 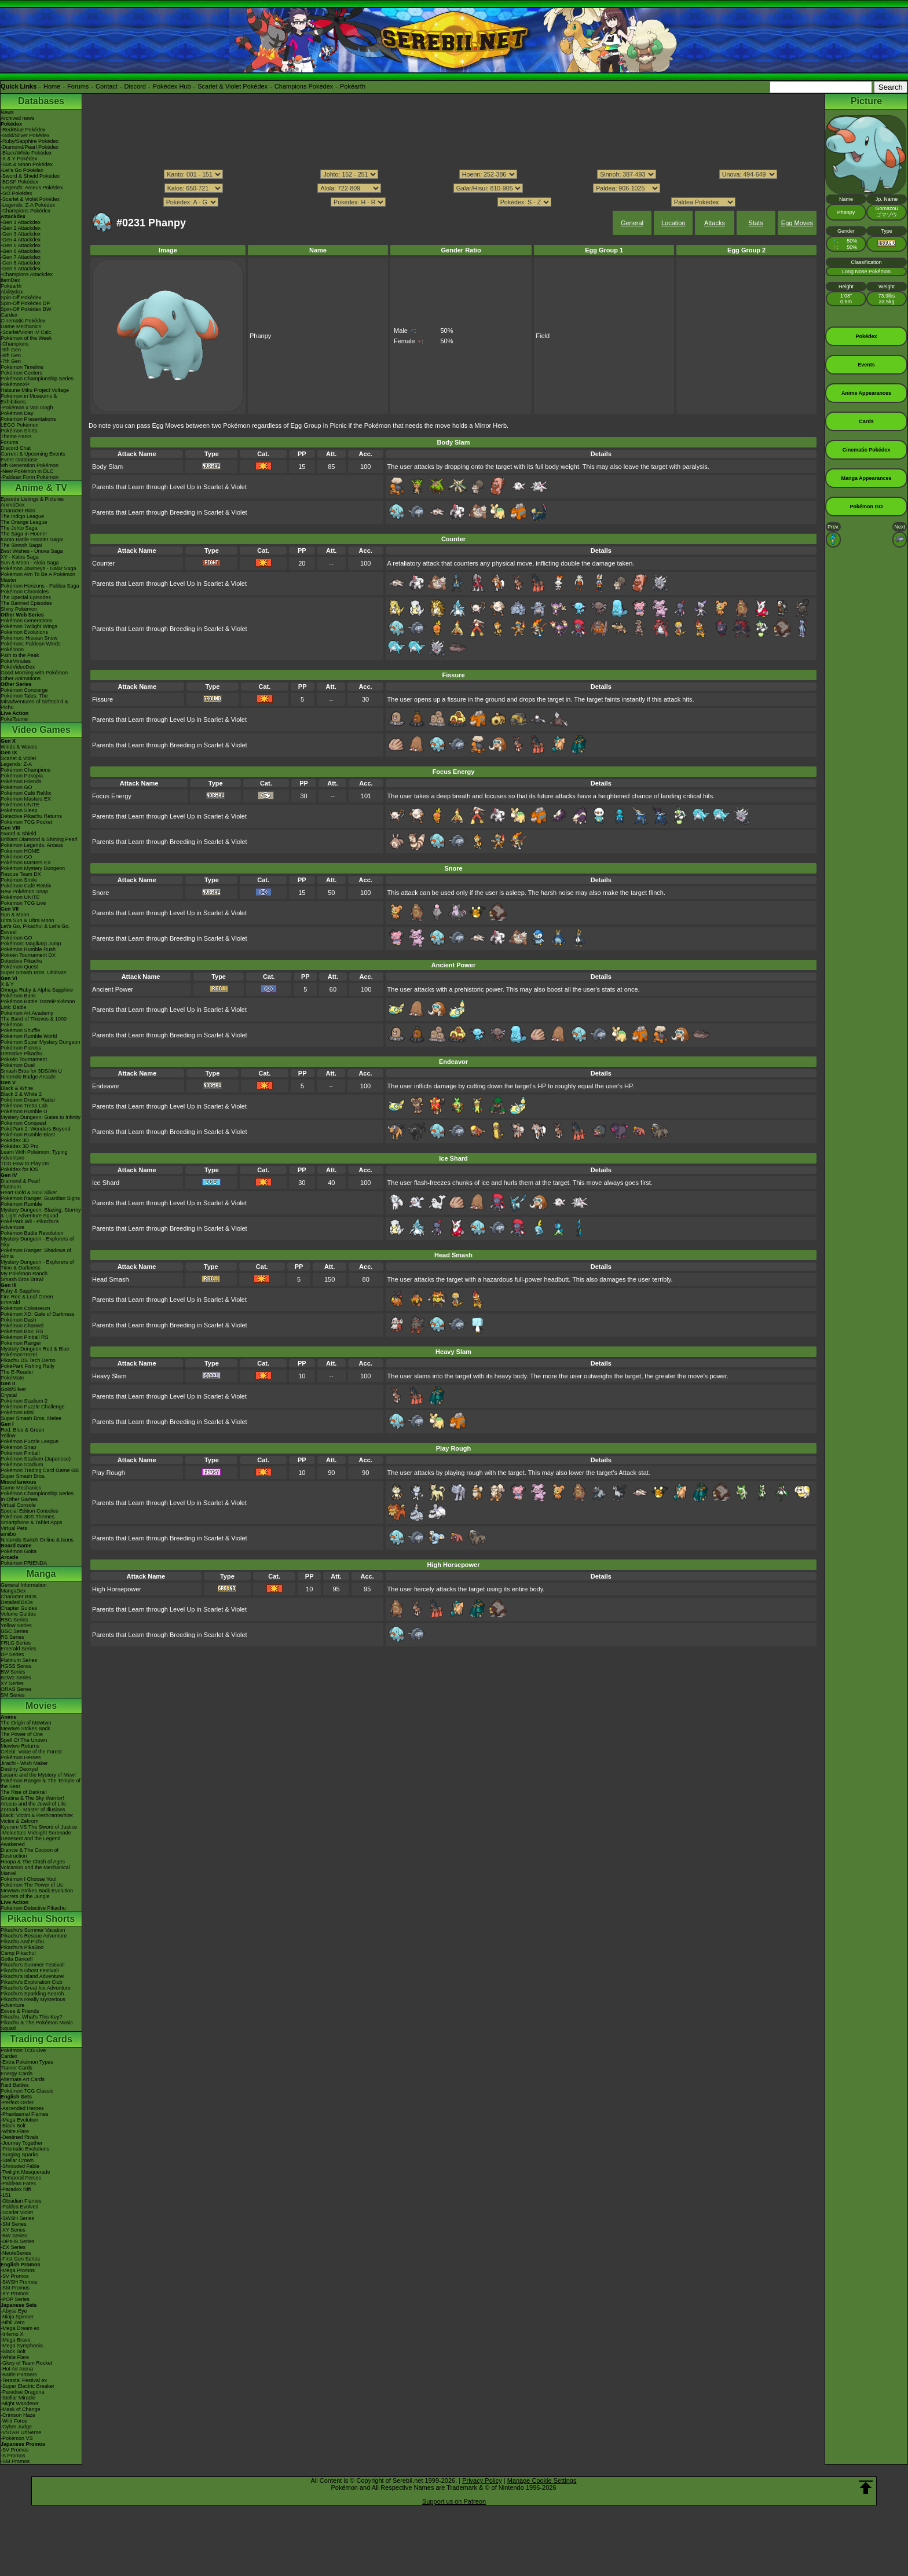 What do you see at coordinates (18, 2398) in the screenshot?
I see `-Stellar Miracle` at bounding box center [18, 2398].